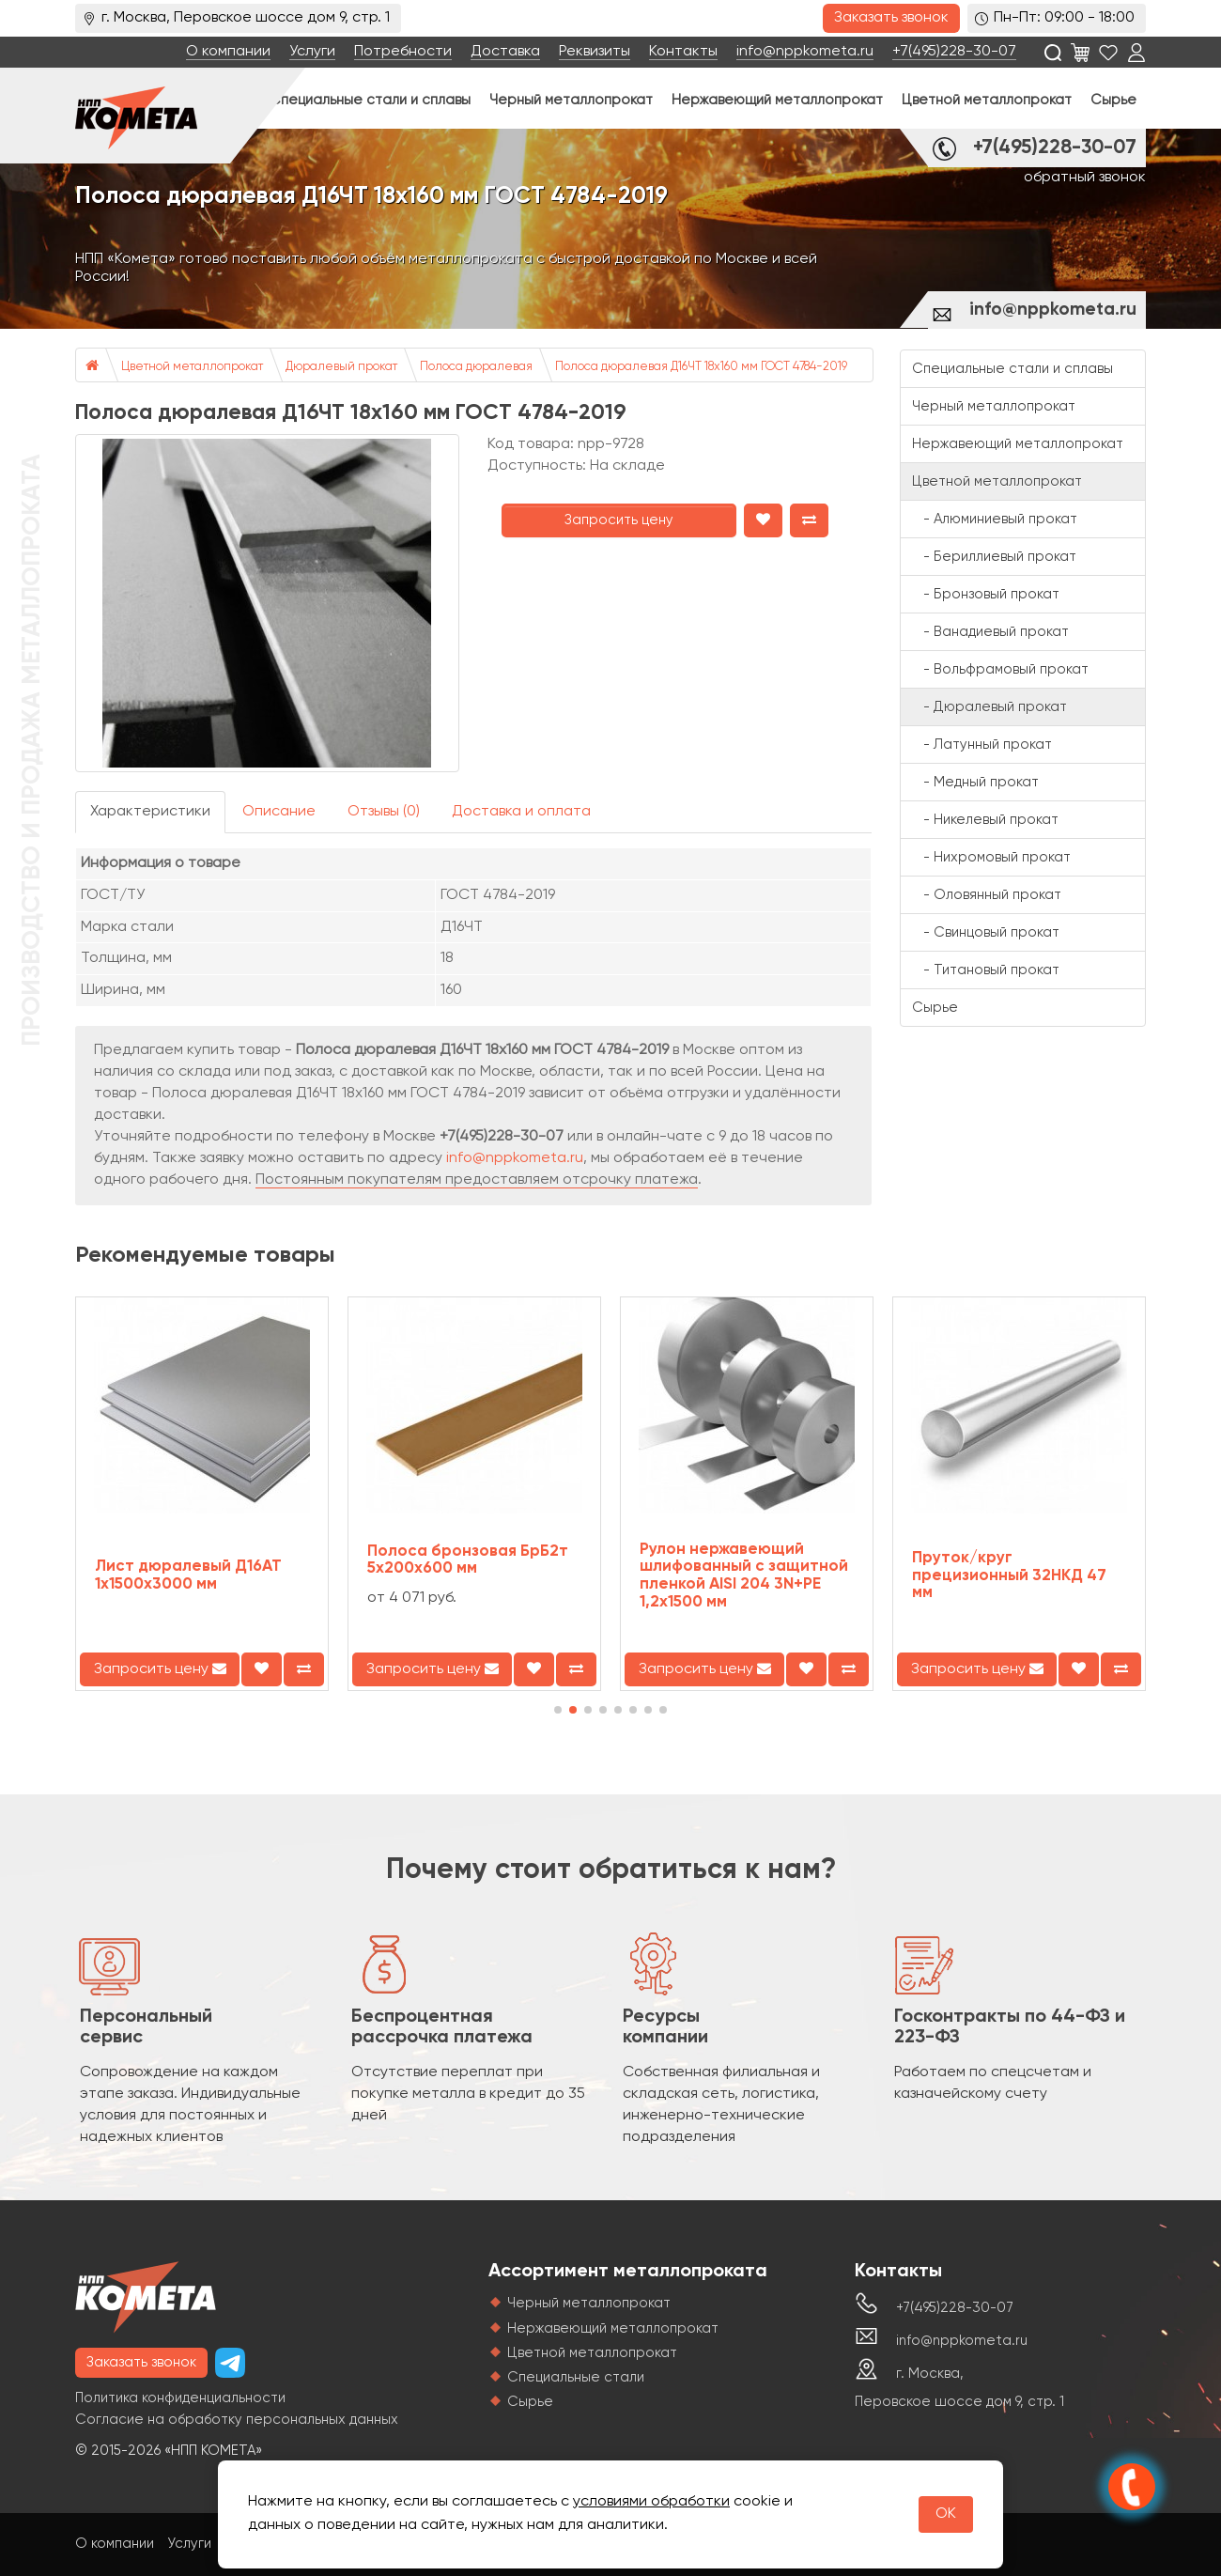  I want to click on обратный звонок, so click(1085, 177).